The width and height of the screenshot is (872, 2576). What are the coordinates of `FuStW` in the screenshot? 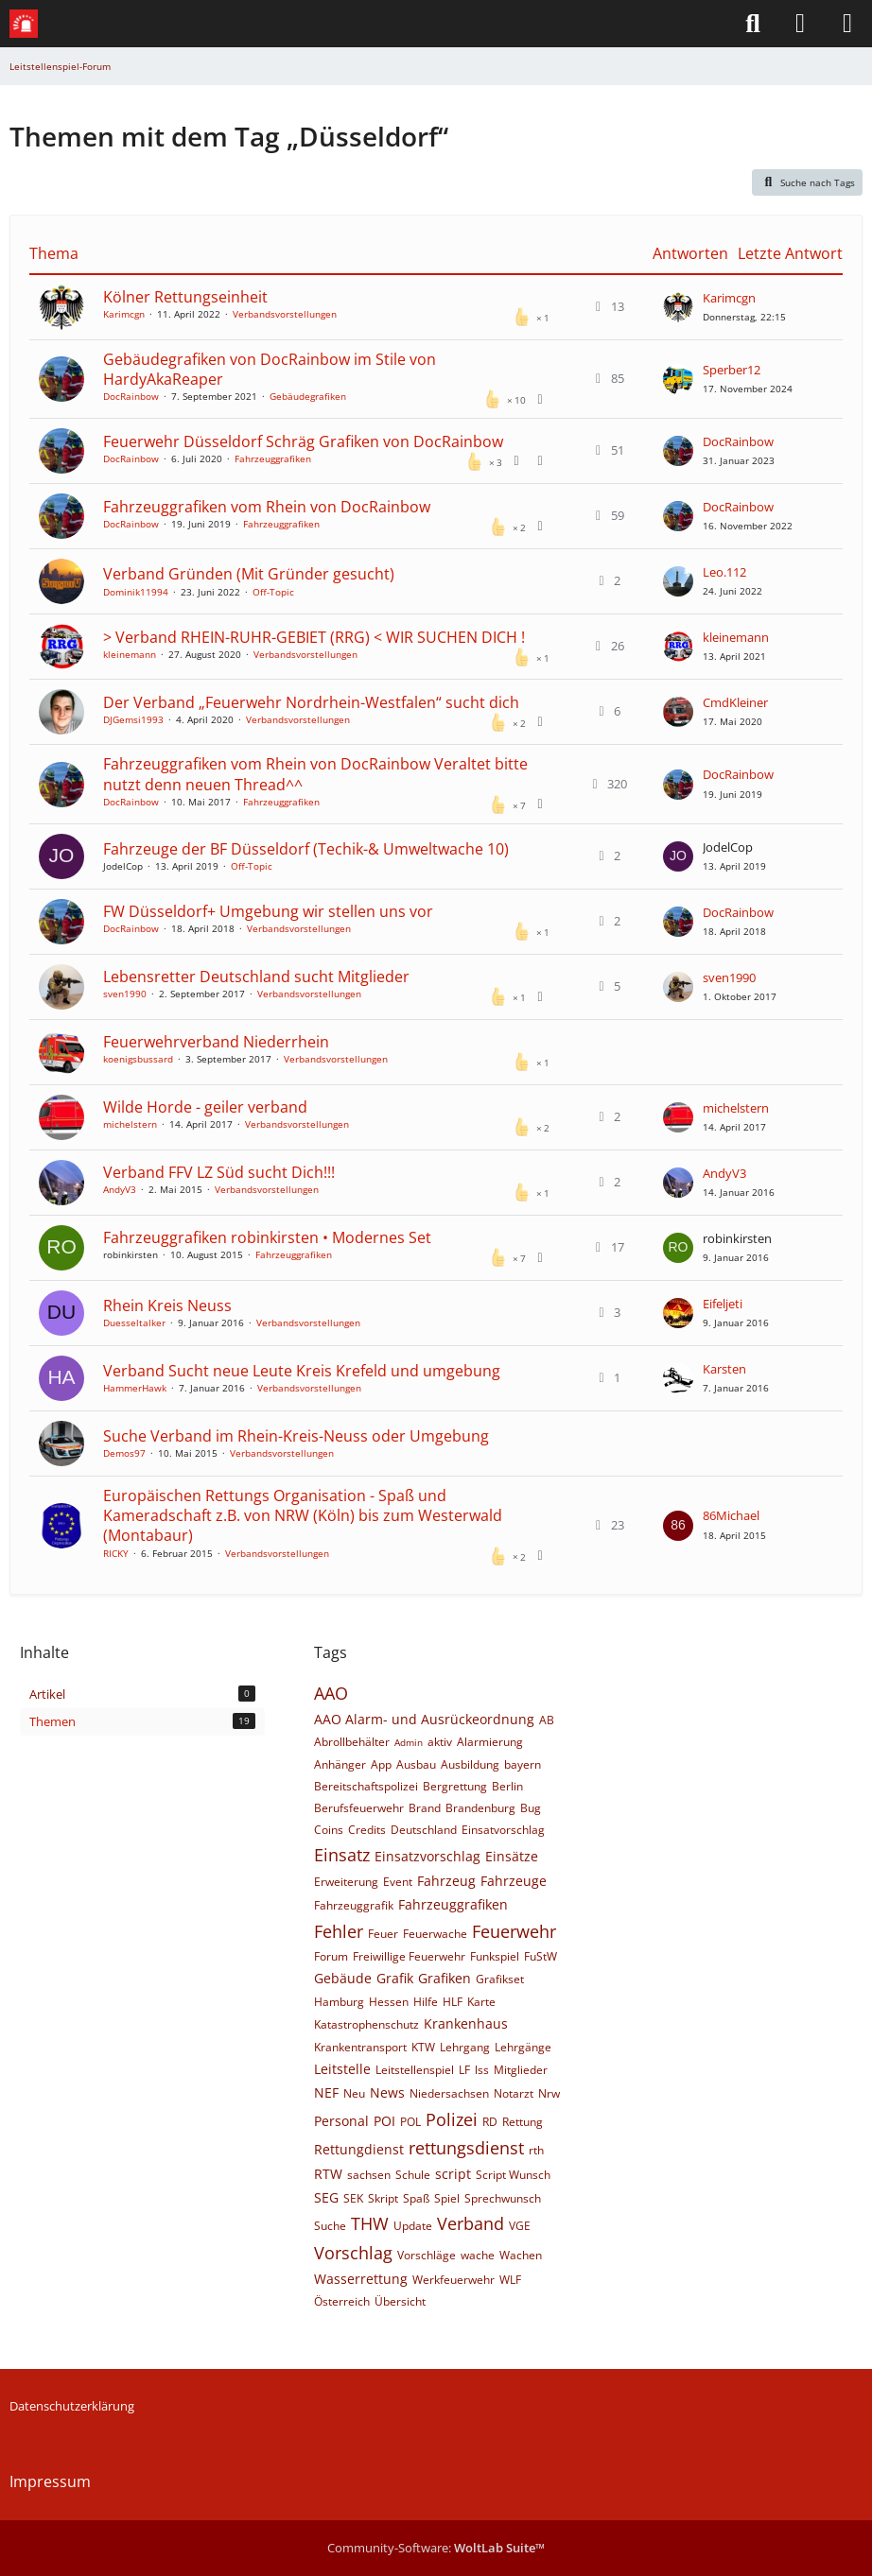 It's located at (540, 1956).